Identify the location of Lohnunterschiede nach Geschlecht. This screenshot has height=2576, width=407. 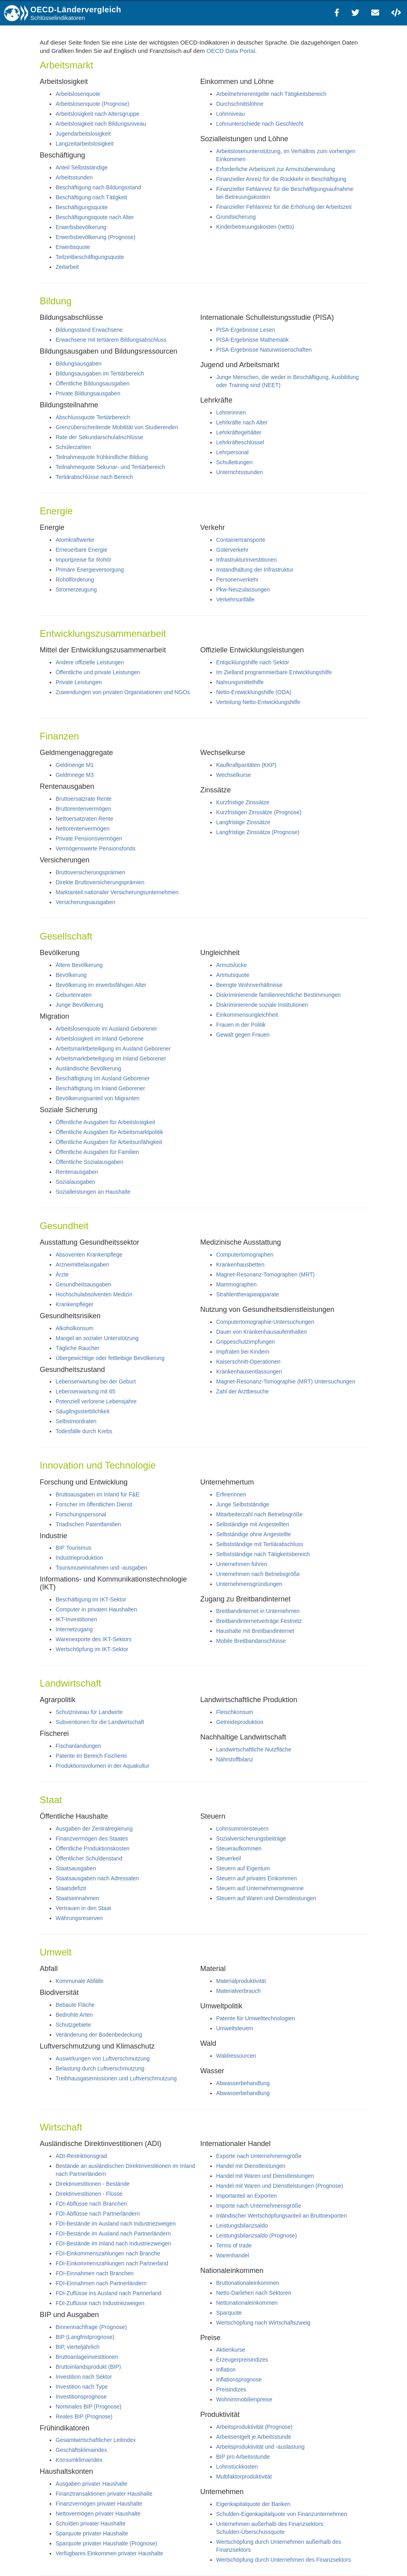
(259, 124).